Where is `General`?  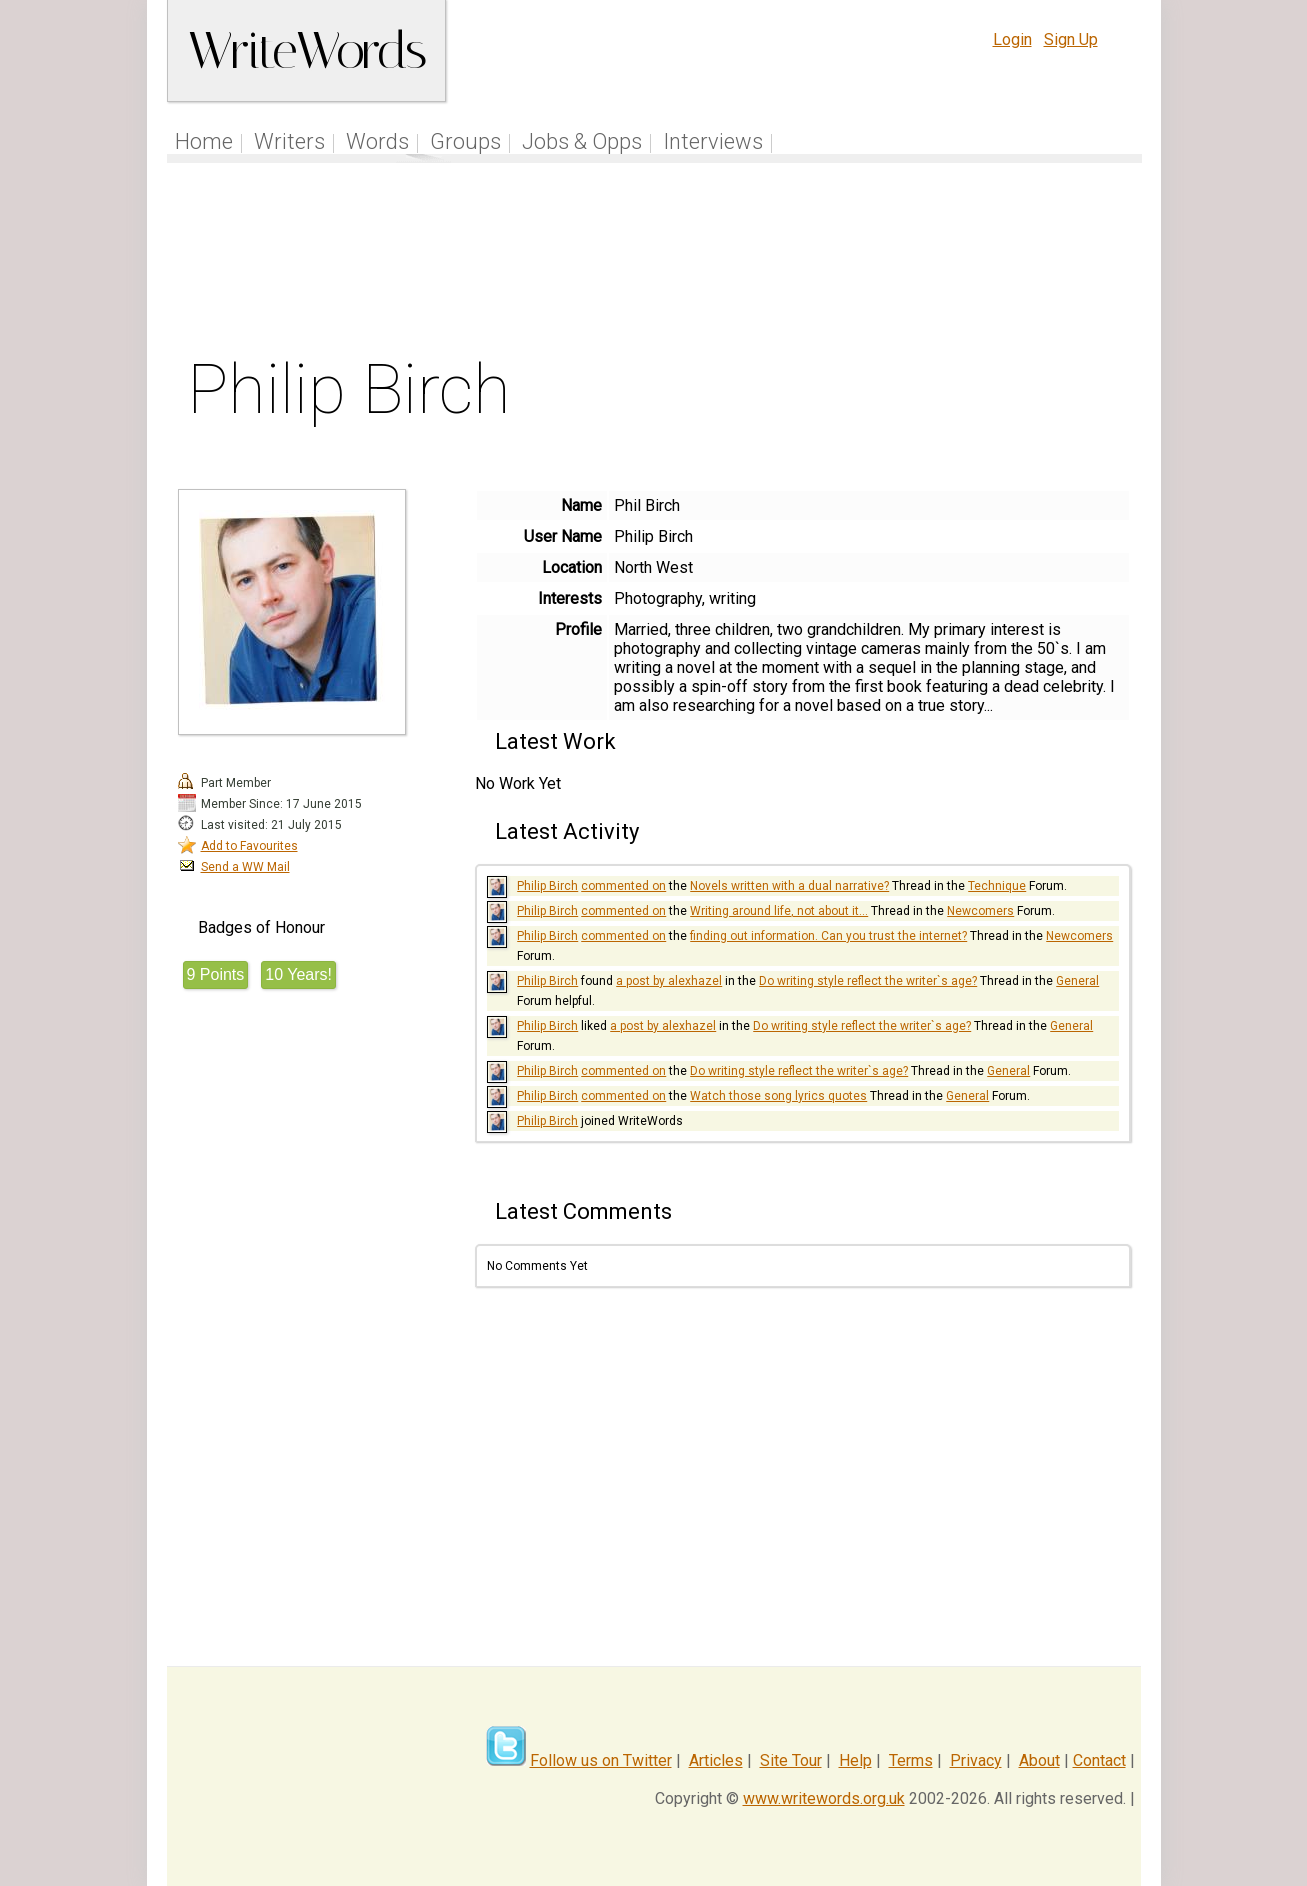
General is located at coordinates (1077, 981).